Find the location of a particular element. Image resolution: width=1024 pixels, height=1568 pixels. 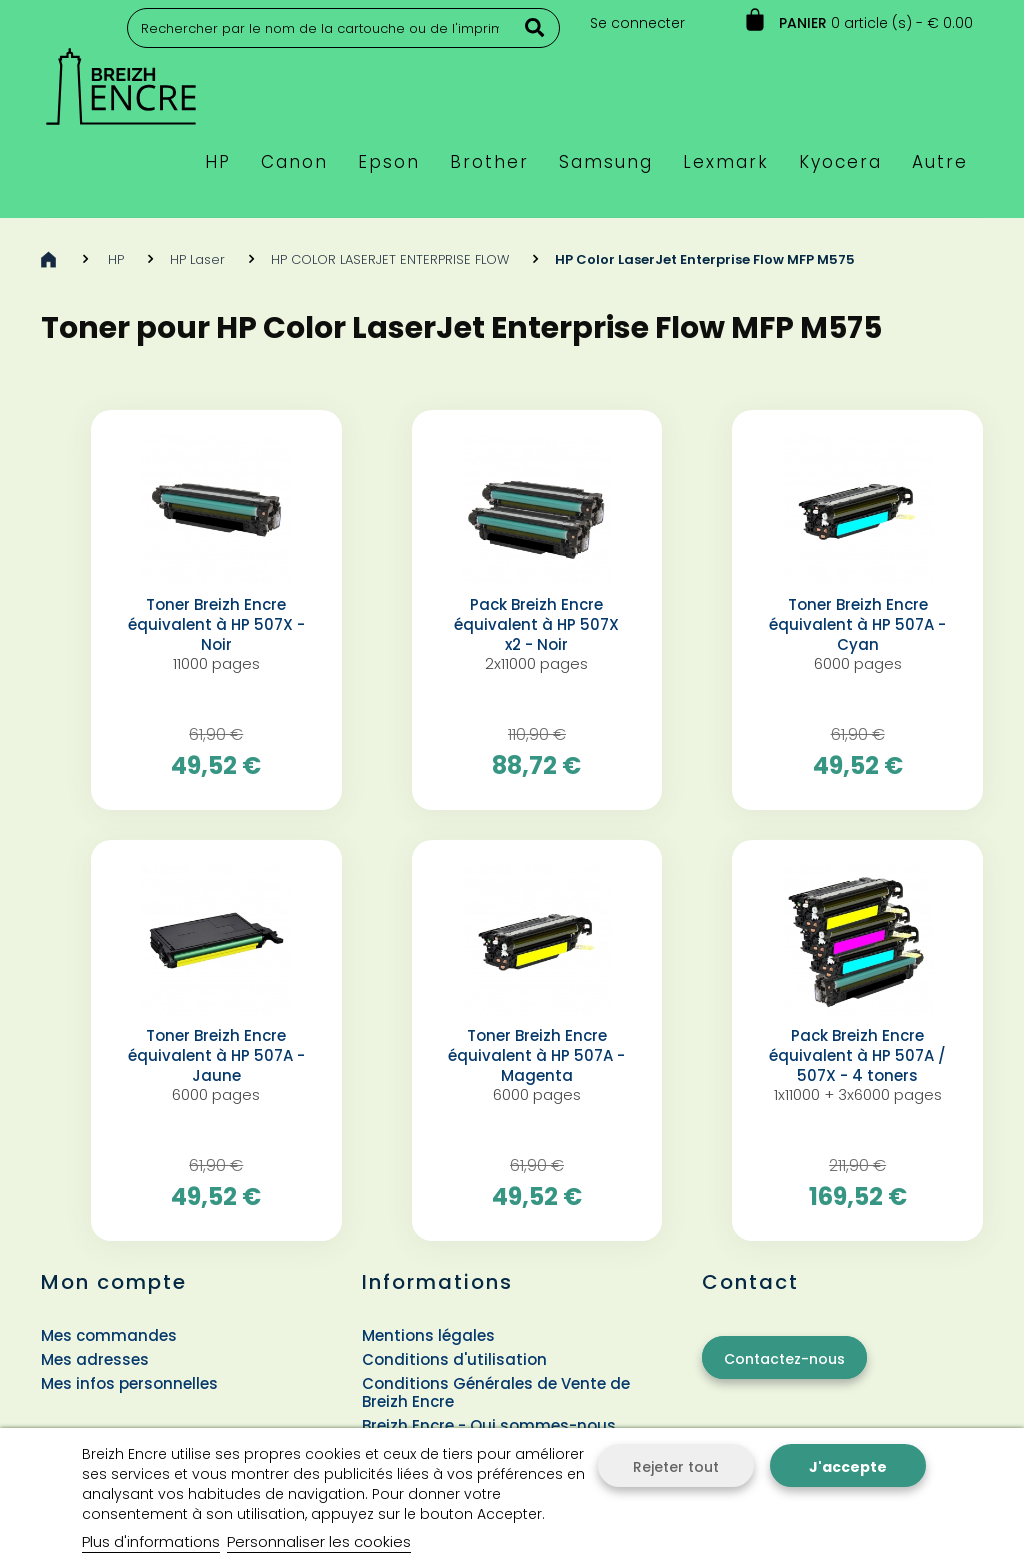

Toner Breizh Encre équivalent à HP 507X - Noir is located at coordinates (216, 625).